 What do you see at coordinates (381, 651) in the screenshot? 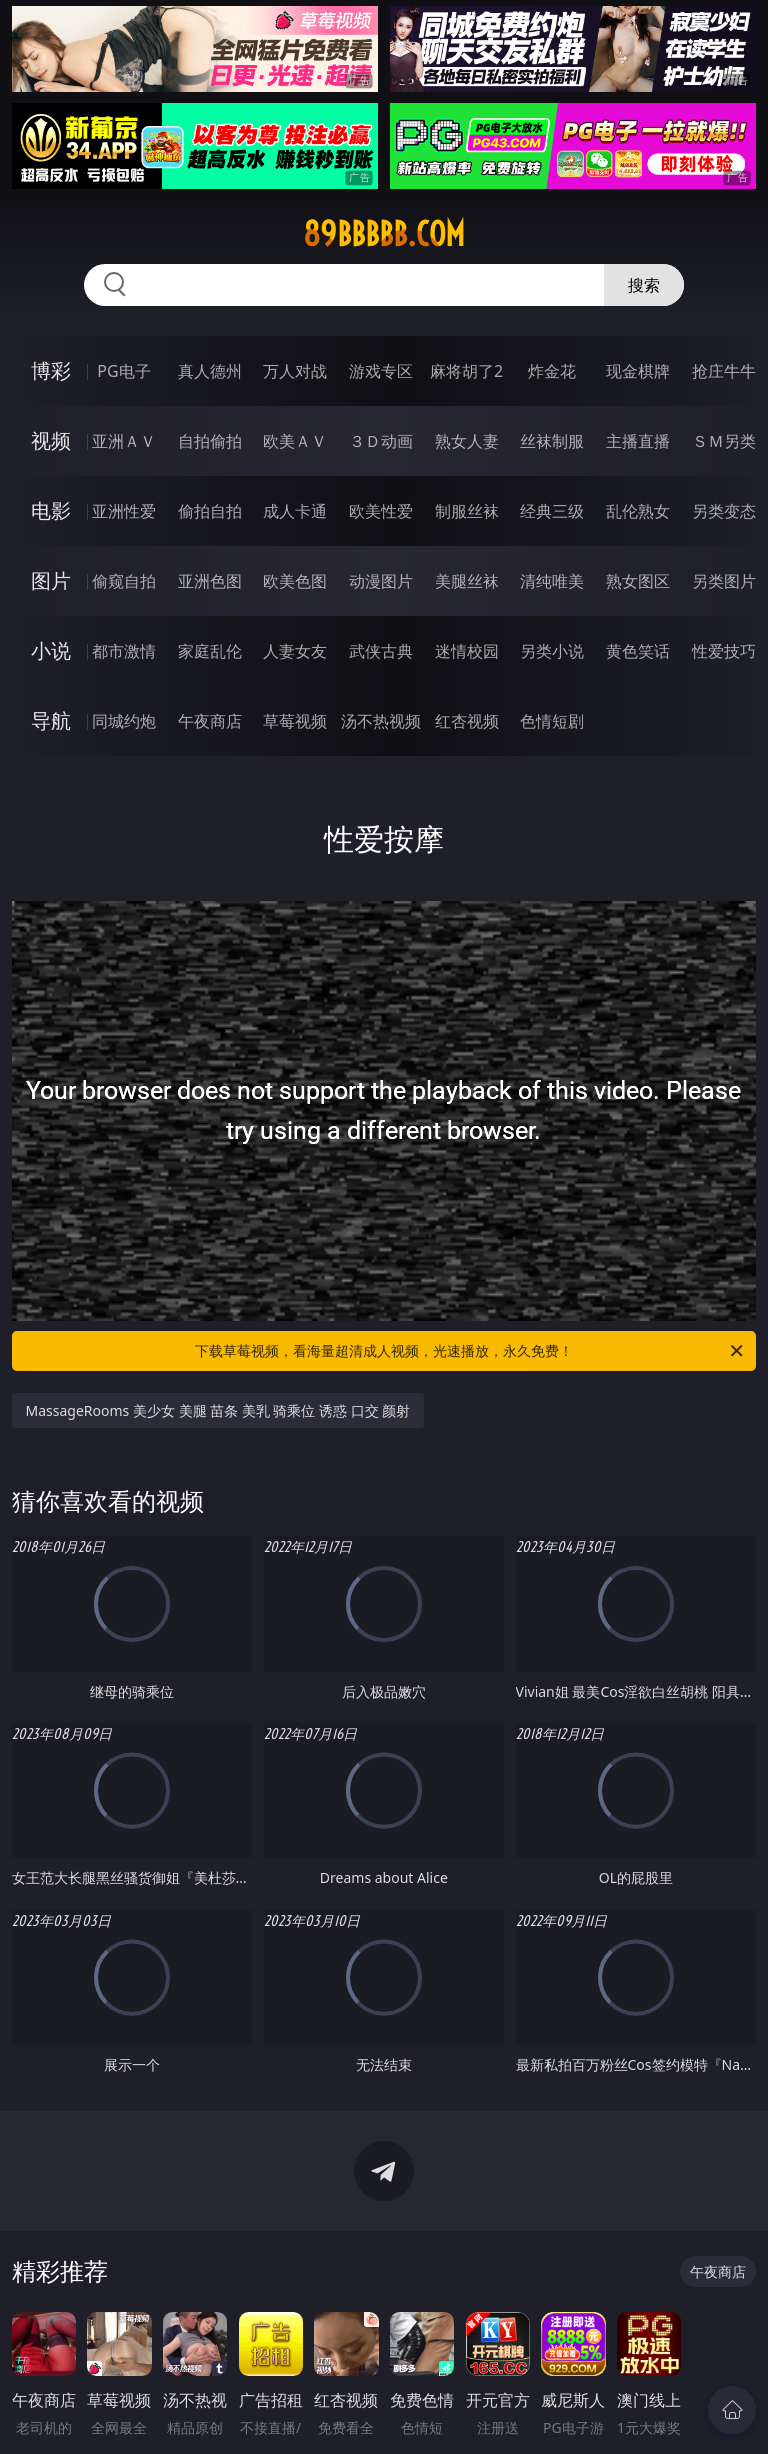
I see `武侠古典` at bounding box center [381, 651].